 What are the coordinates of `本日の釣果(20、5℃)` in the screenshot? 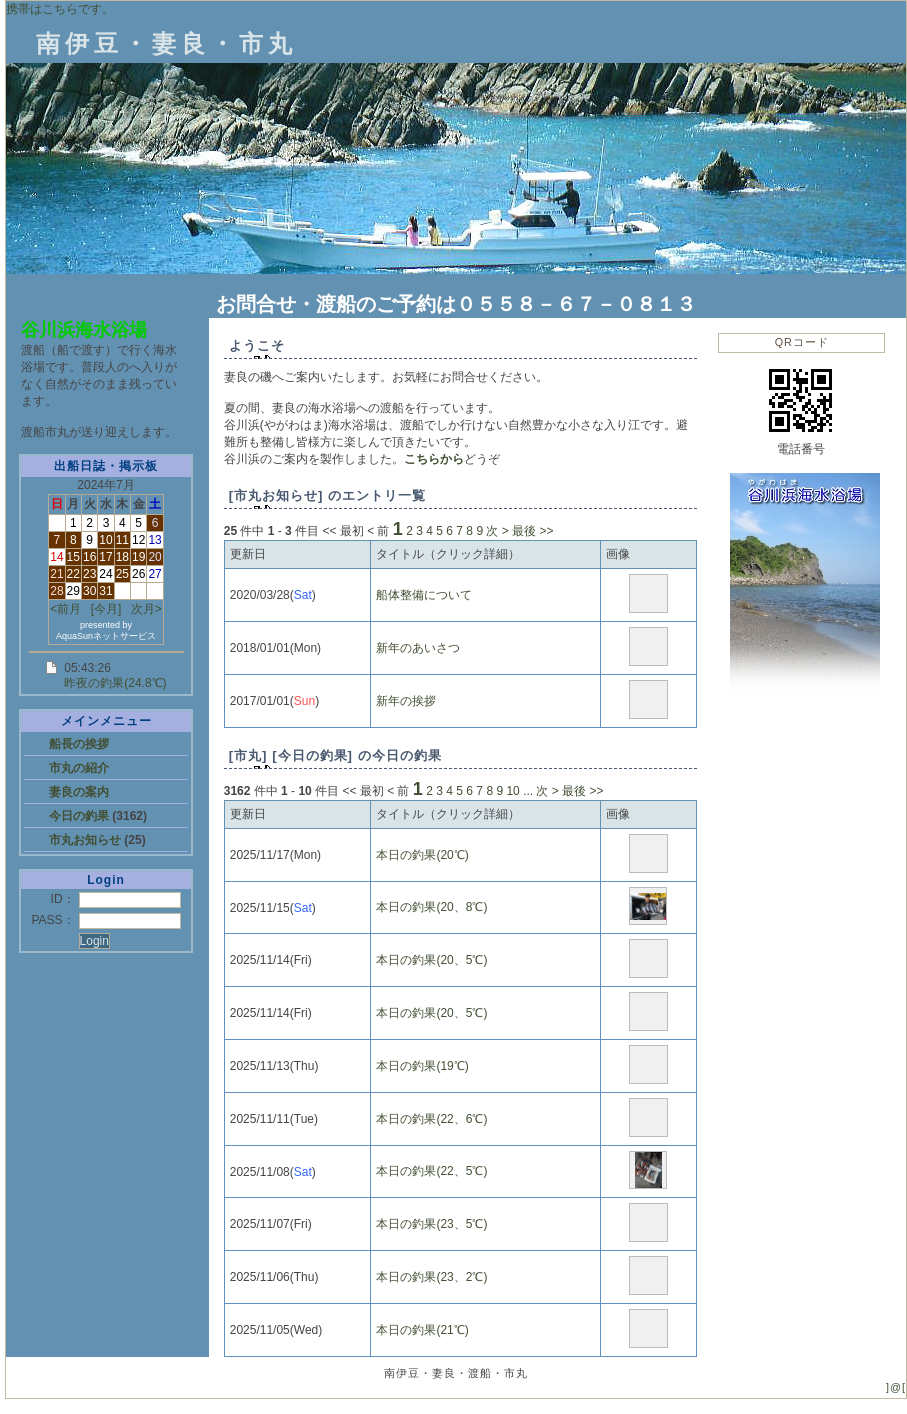 It's located at (431, 960).